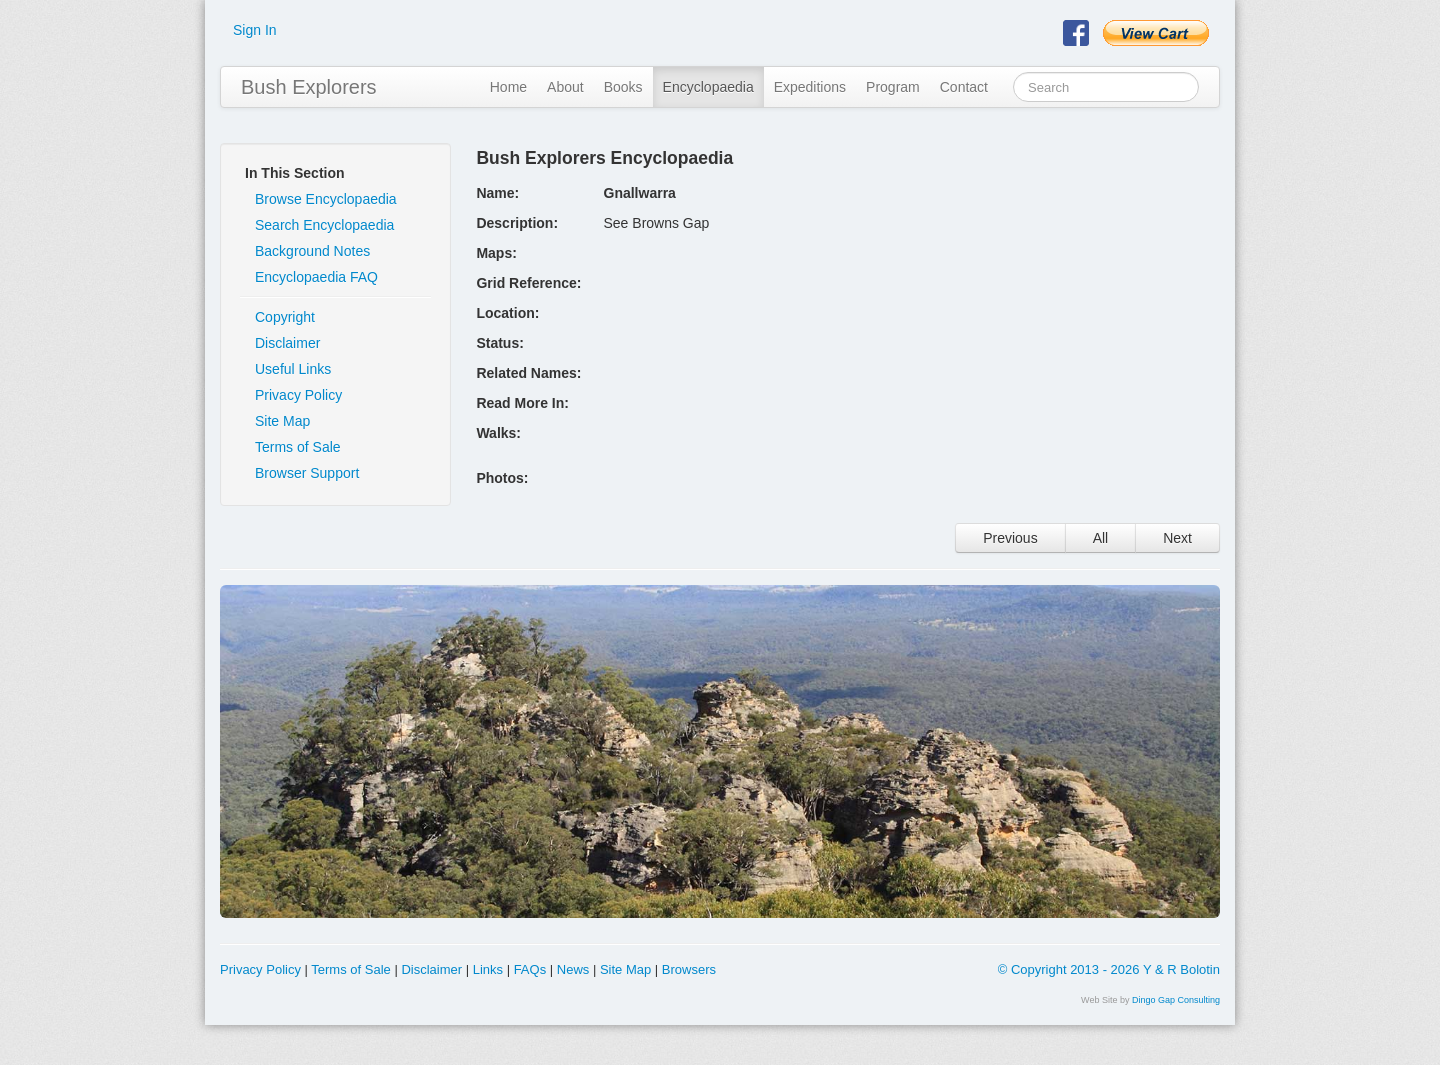 This screenshot has height=1065, width=1440. What do you see at coordinates (1176, 1000) in the screenshot?
I see `Dingo Gap Consulting` at bounding box center [1176, 1000].